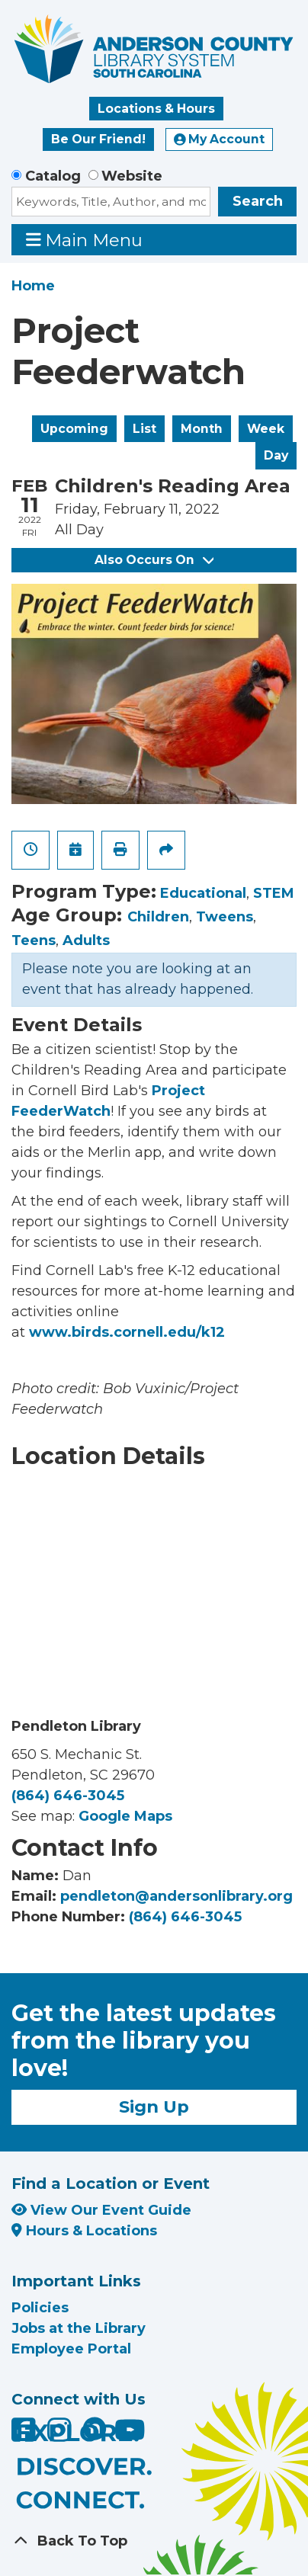 Image resolution: width=308 pixels, height=2576 pixels. What do you see at coordinates (33, 940) in the screenshot?
I see `Teens` at bounding box center [33, 940].